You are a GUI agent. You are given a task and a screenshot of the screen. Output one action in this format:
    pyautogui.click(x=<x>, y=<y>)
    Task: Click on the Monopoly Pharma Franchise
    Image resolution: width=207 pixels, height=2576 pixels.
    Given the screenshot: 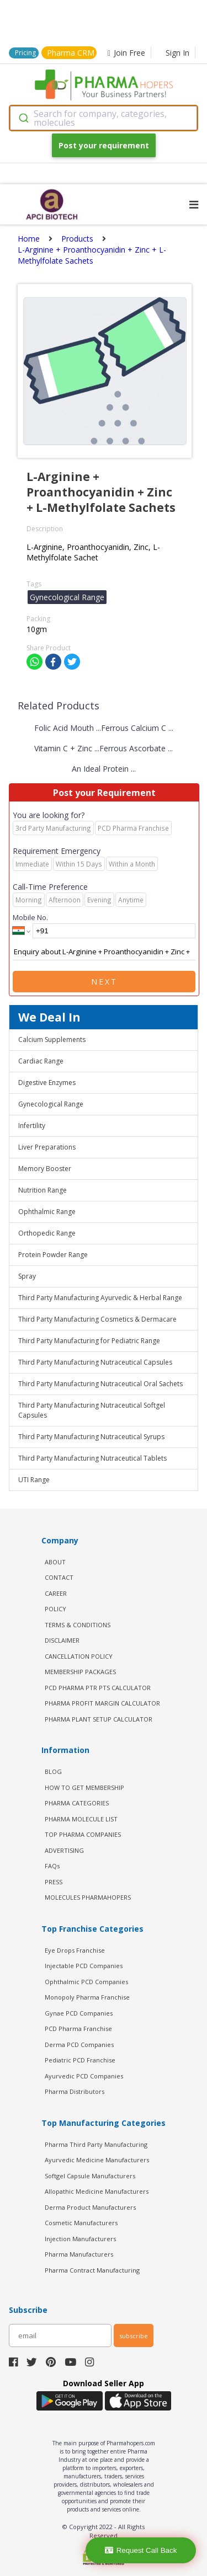 What is the action you would take?
    pyautogui.click(x=87, y=1997)
    